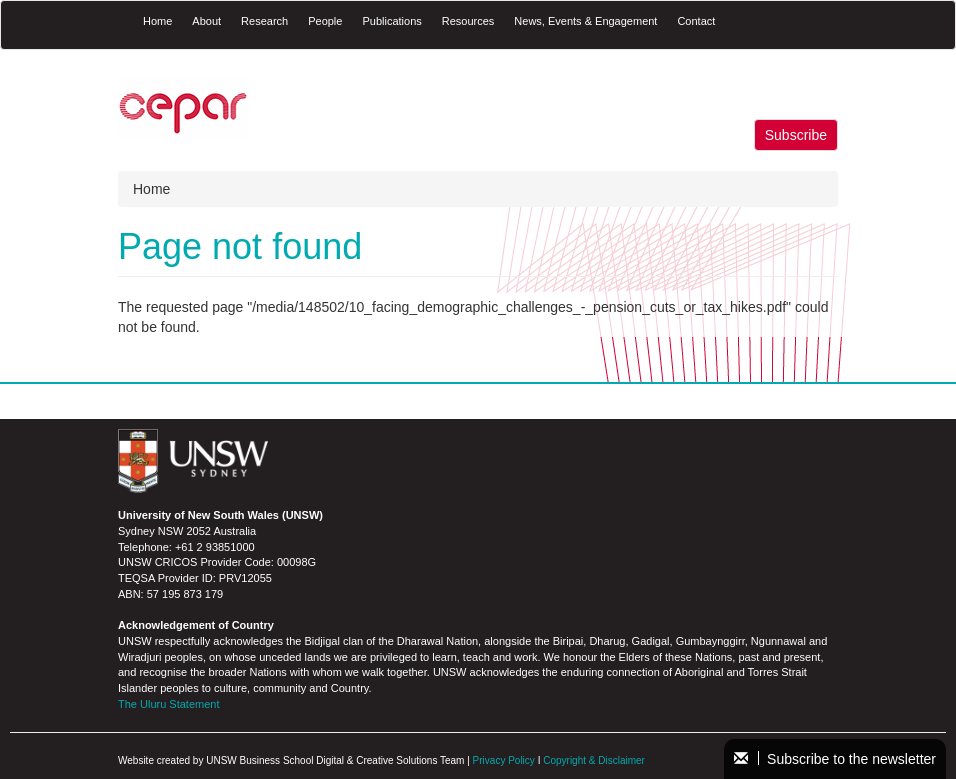  What do you see at coordinates (796, 135) in the screenshot?
I see `Subscribe` at bounding box center [796, 135].